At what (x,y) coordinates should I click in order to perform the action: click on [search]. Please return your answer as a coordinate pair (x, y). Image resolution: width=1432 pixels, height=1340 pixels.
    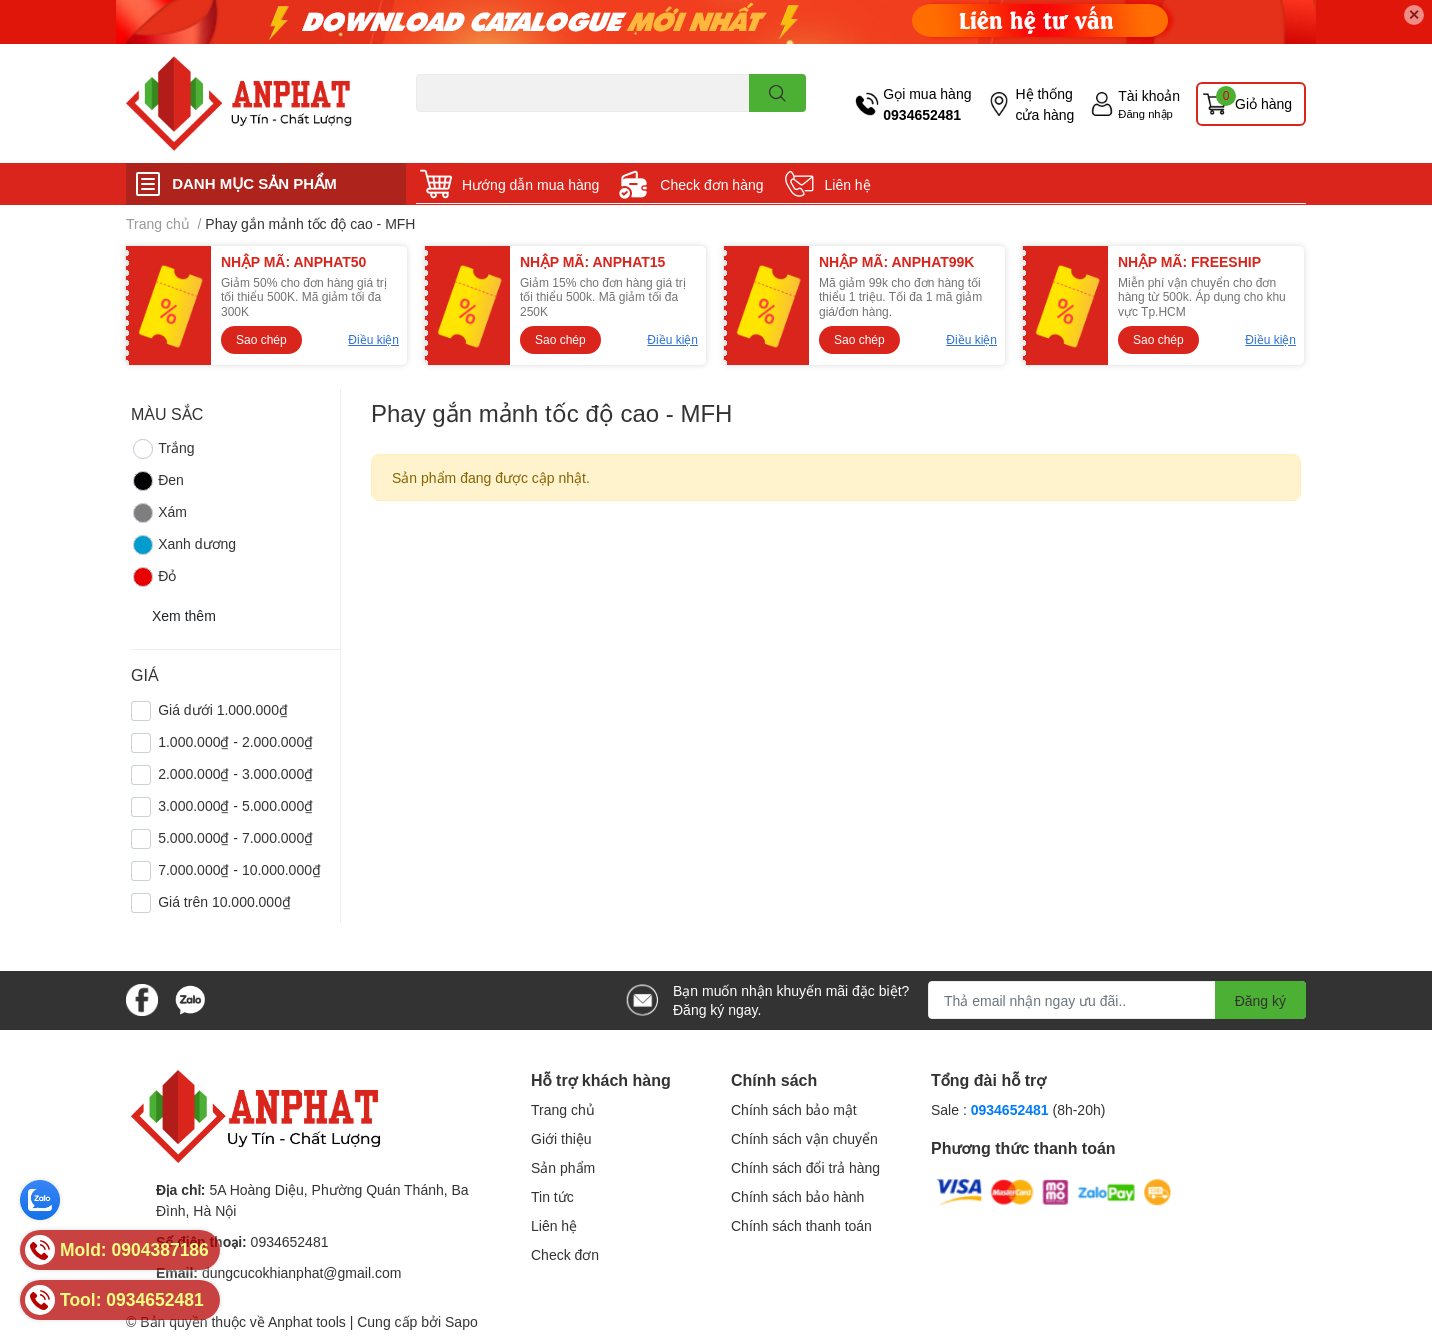
    Looking at the image, I should click on (777, 93).